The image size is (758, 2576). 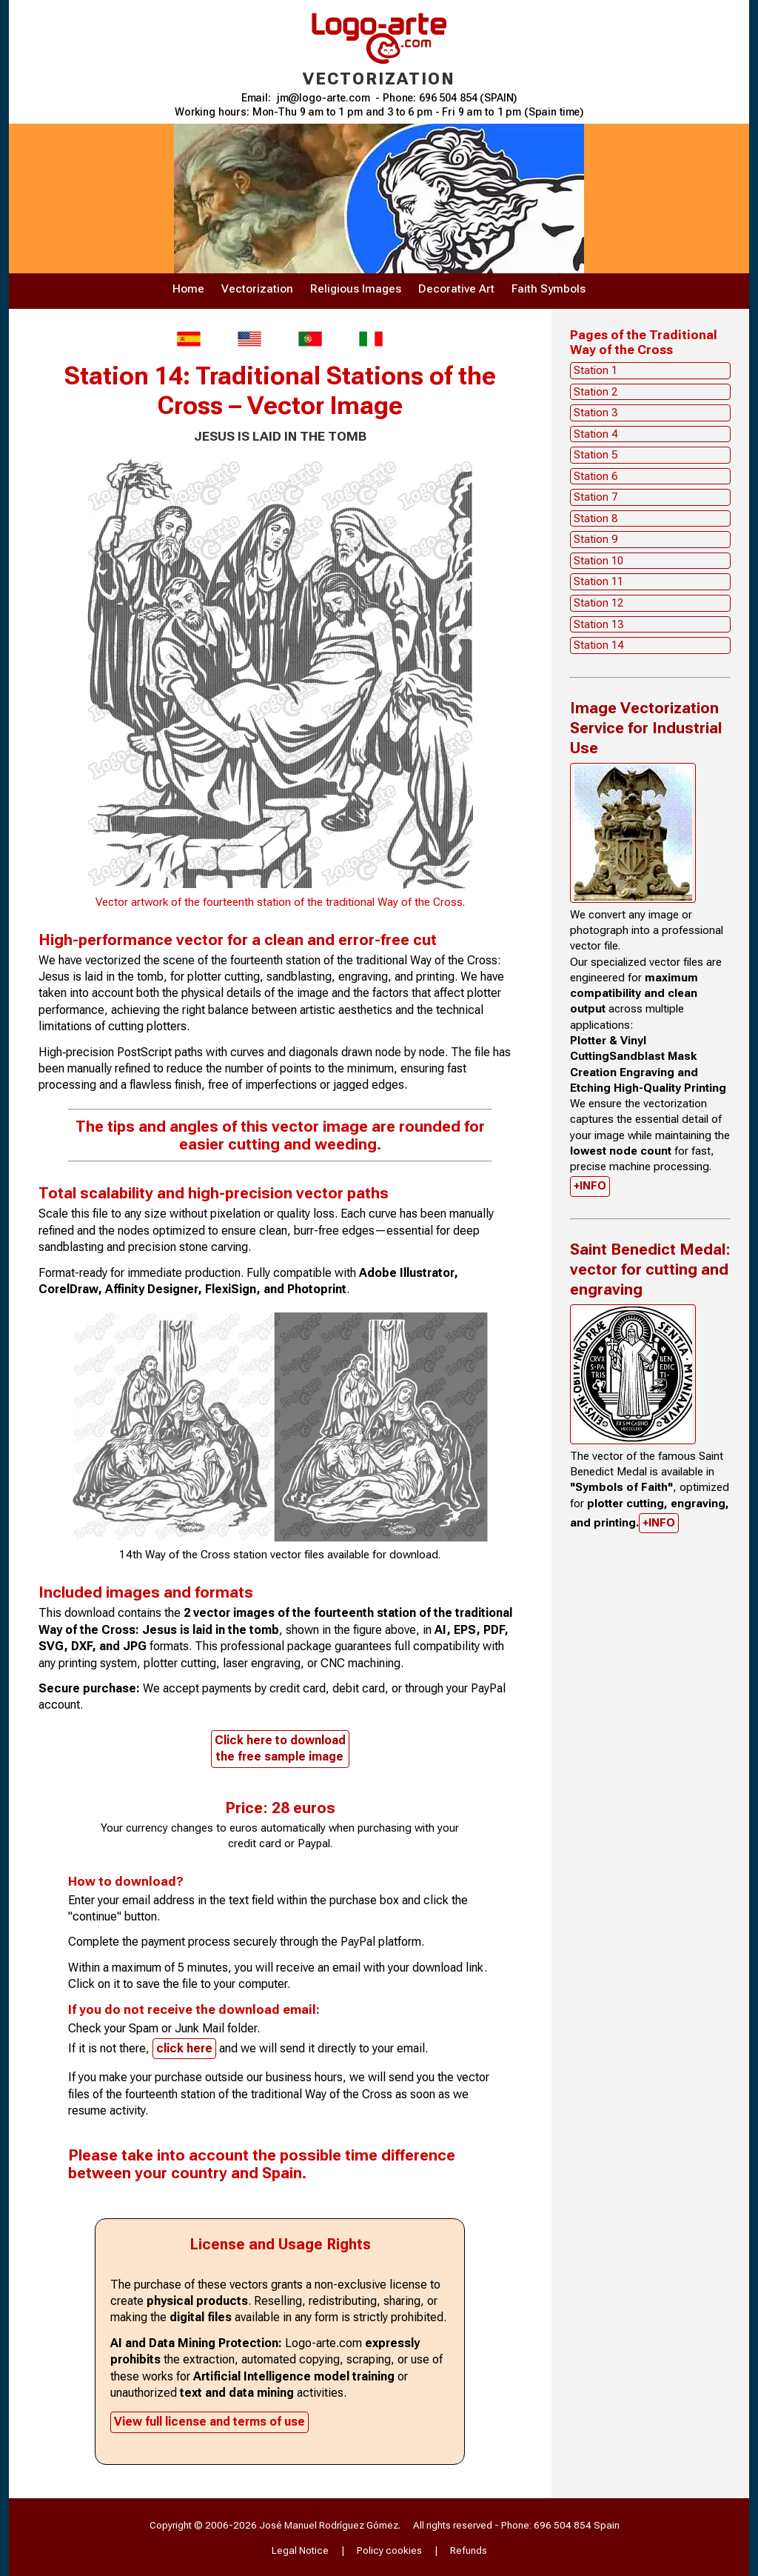 What do you see at coordinates (209, 2422) in the screenshot?
I see `View full license and terms of use` at bounding box center [209, 2422].